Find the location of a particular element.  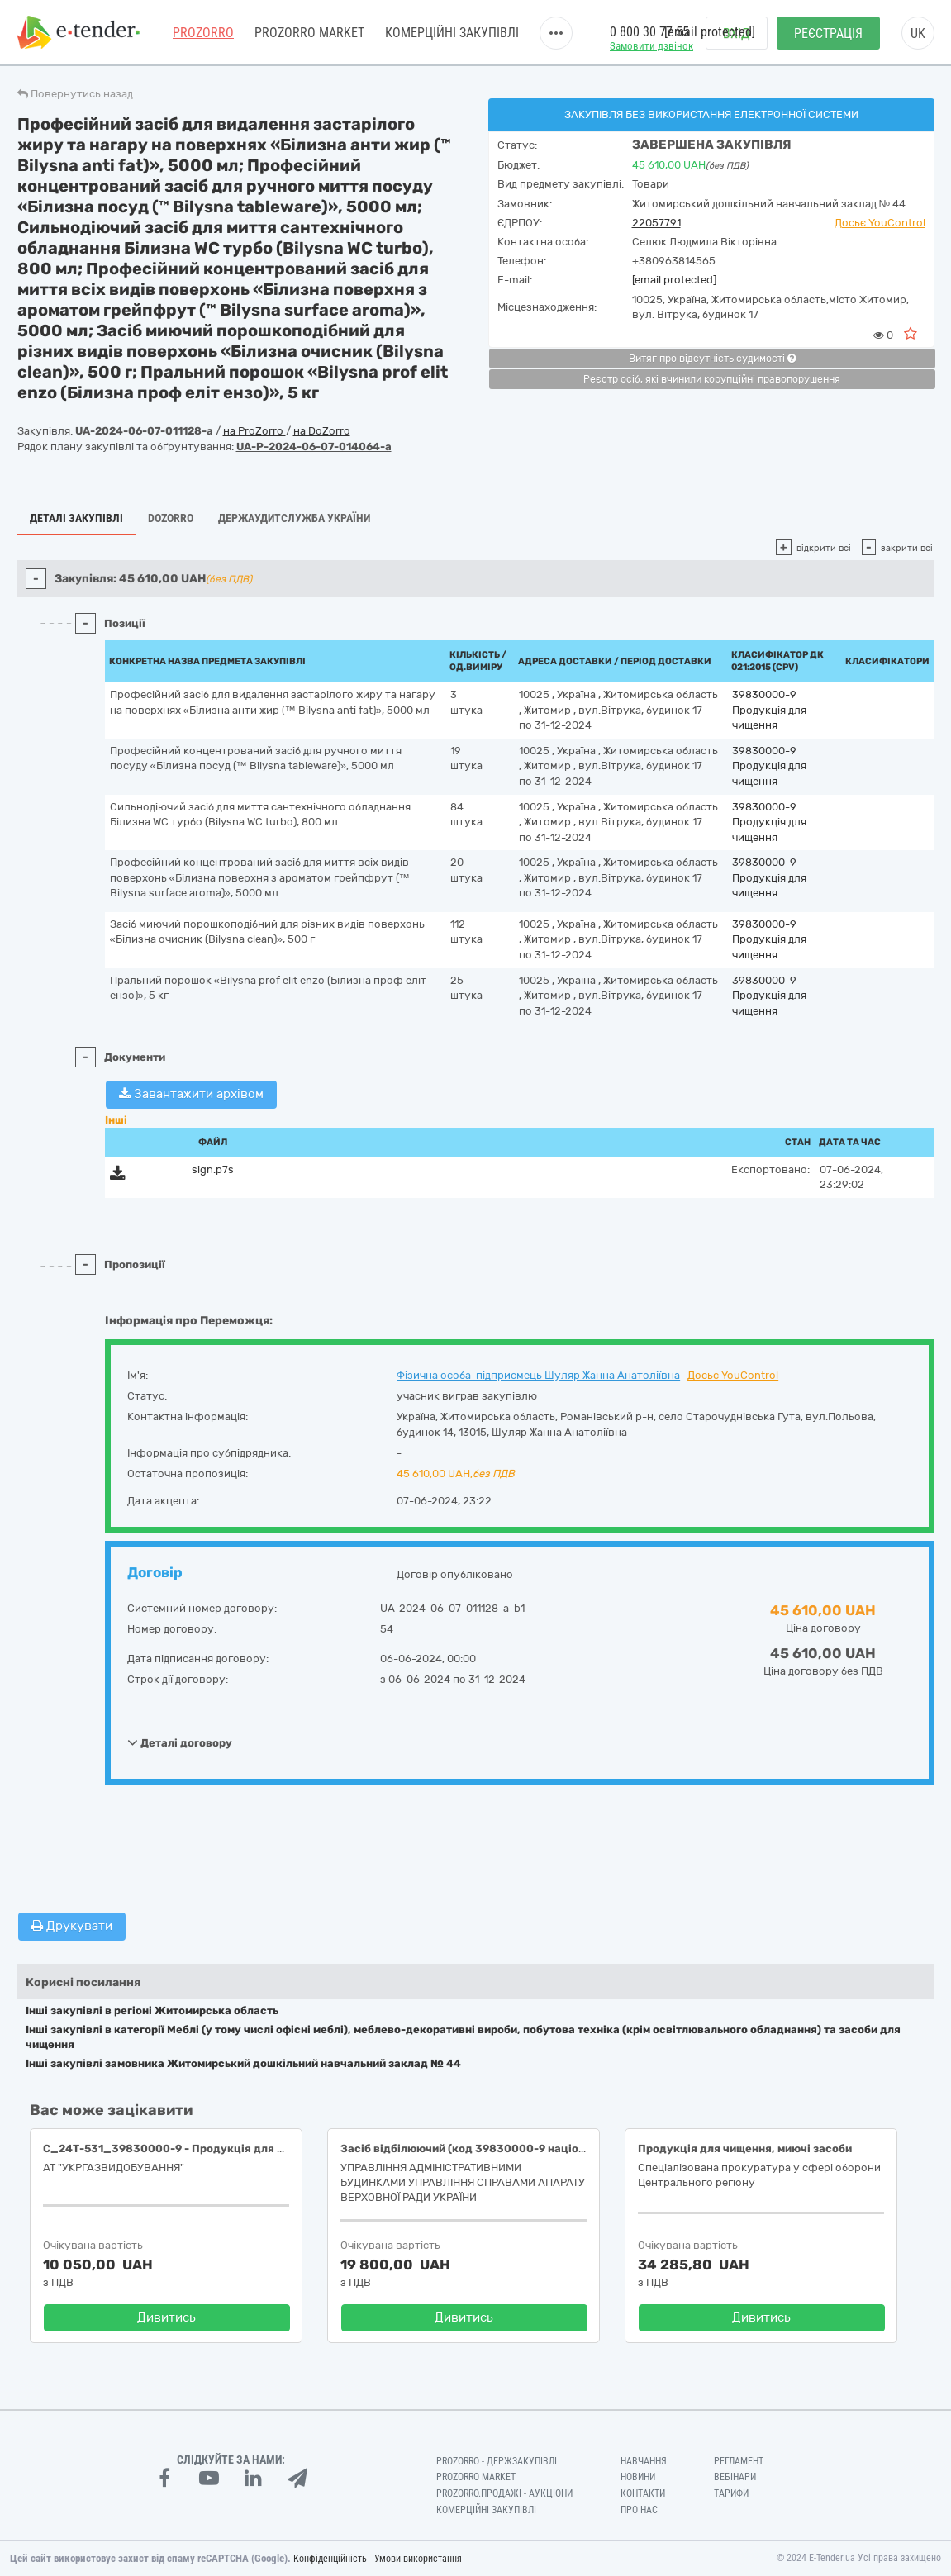

Витяг про відсутність судимості is located at coordinates (712, 358).